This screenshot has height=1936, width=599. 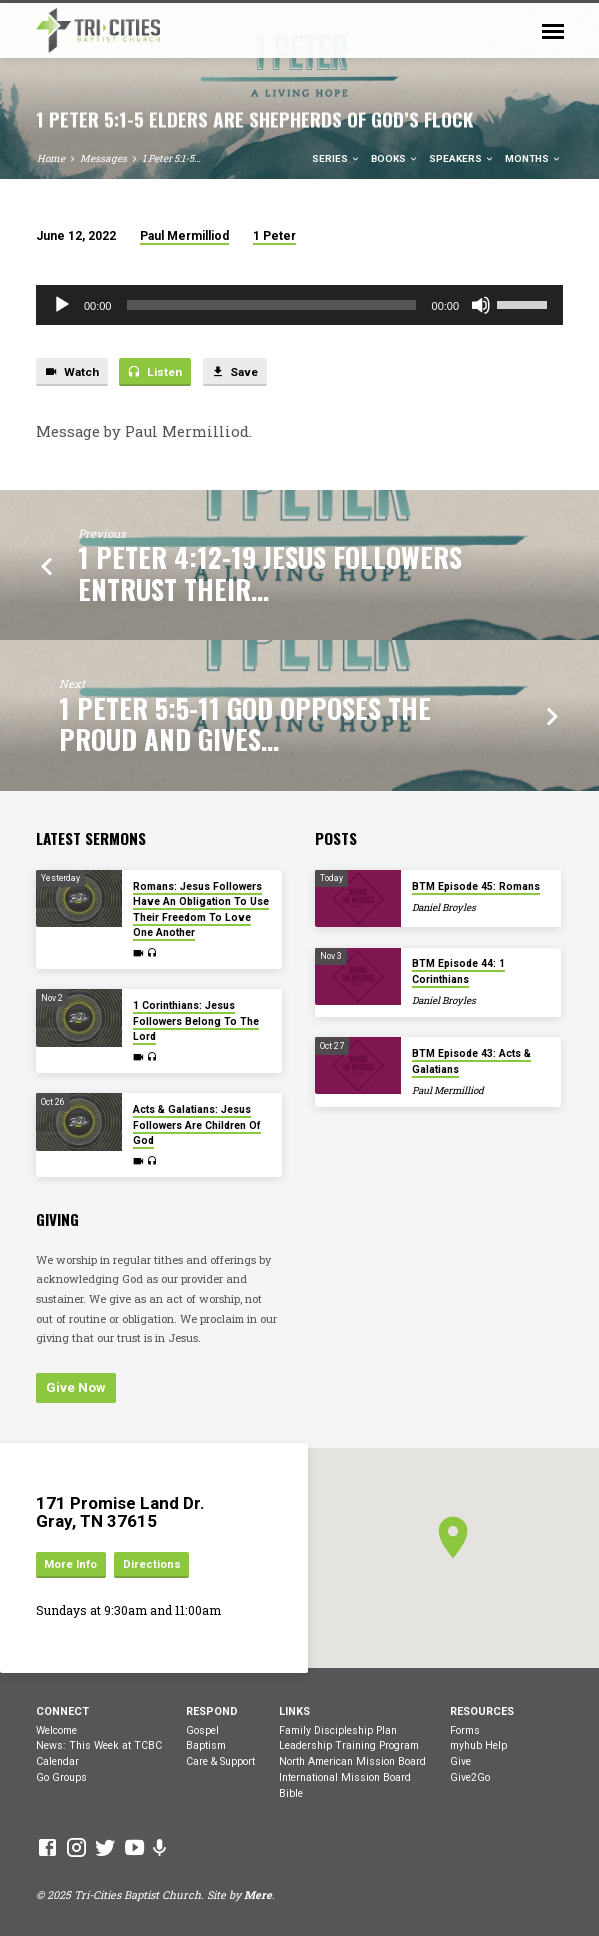 What do you see at coordinates (103, 158) in the screenshot?
I see `Messages` at bounding box center [103, 158].